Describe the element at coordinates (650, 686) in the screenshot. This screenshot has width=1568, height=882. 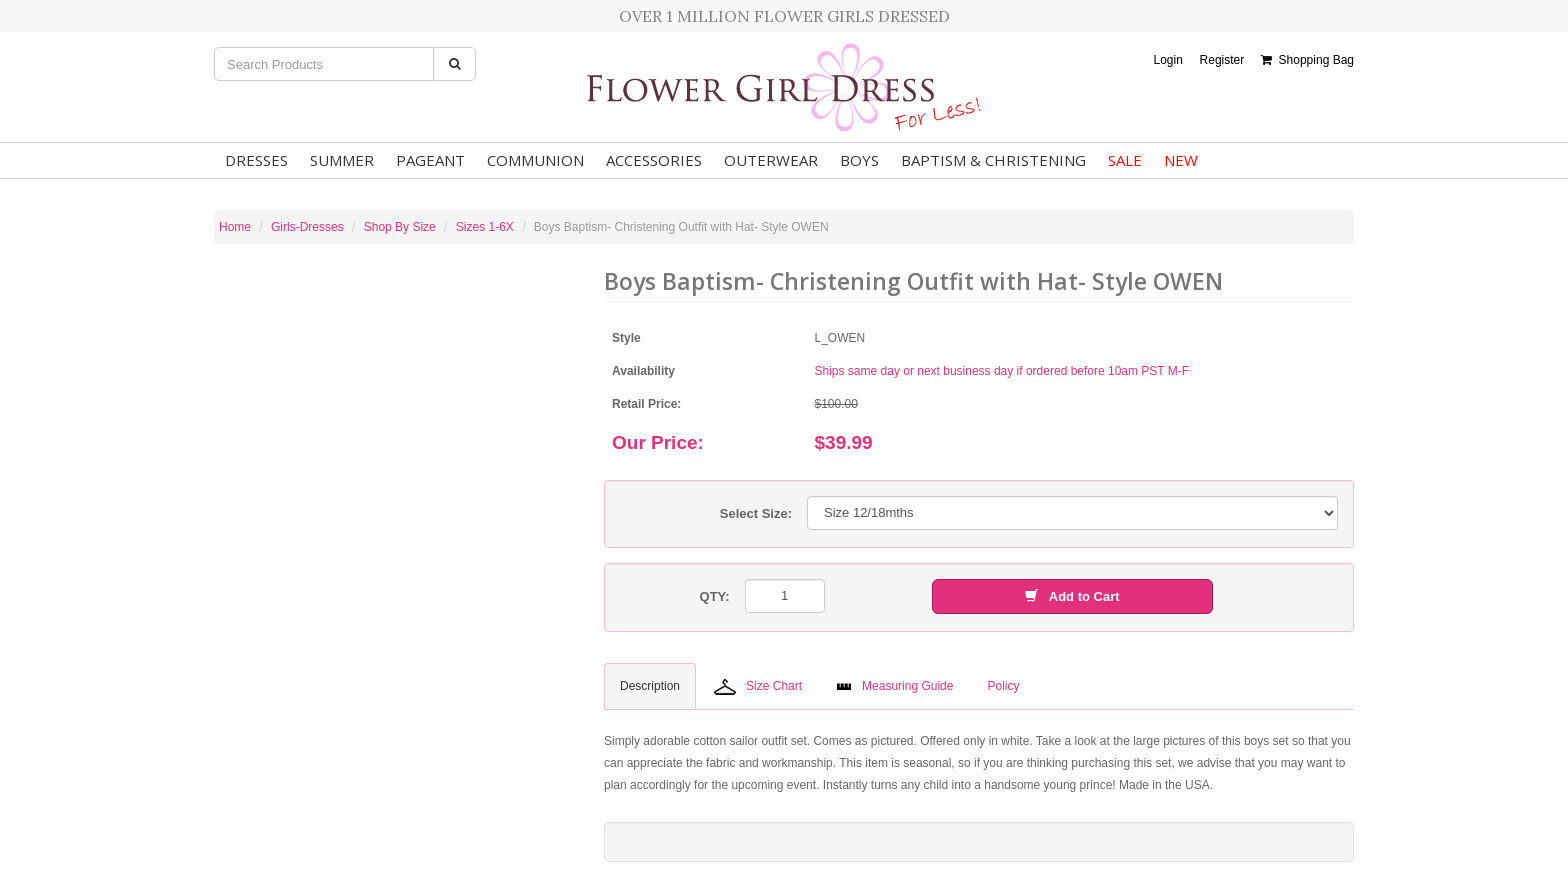
I see `Description [tab]` at that location.